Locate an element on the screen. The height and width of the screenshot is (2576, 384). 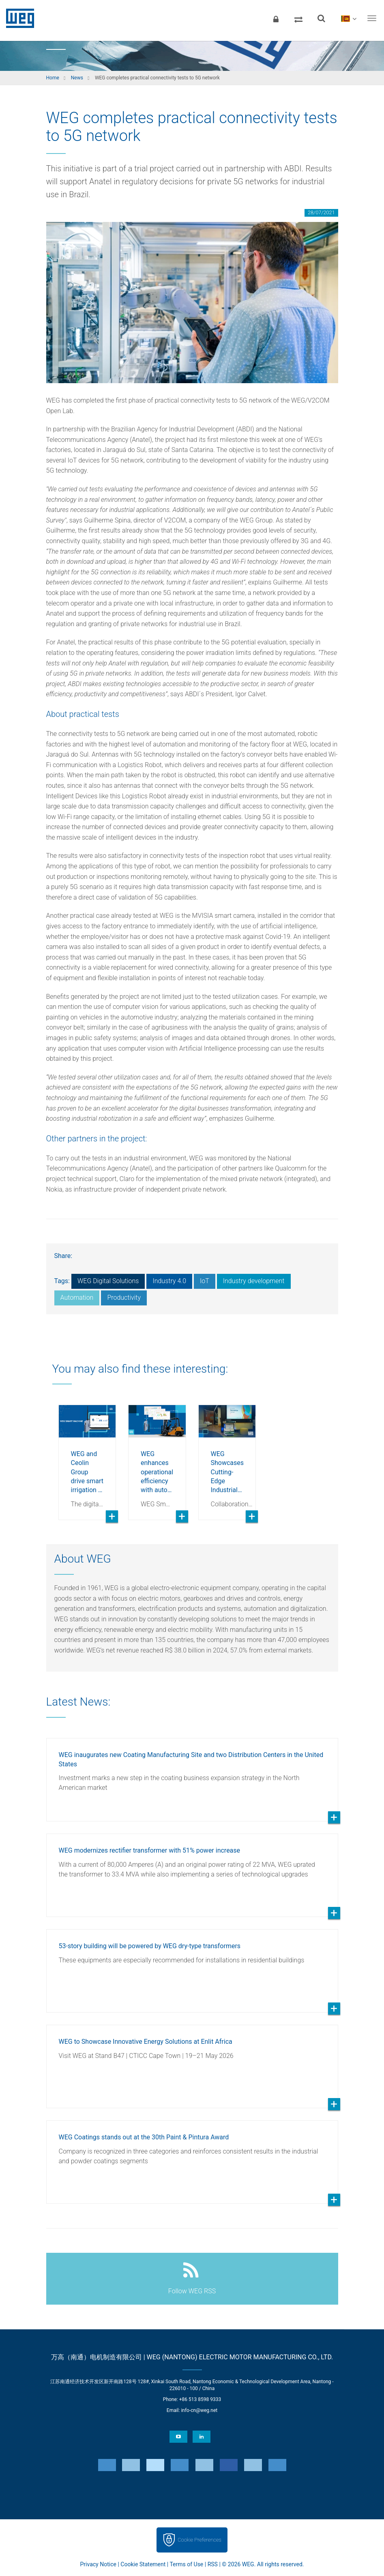
Productivity is located at coordinates (124, 1297).